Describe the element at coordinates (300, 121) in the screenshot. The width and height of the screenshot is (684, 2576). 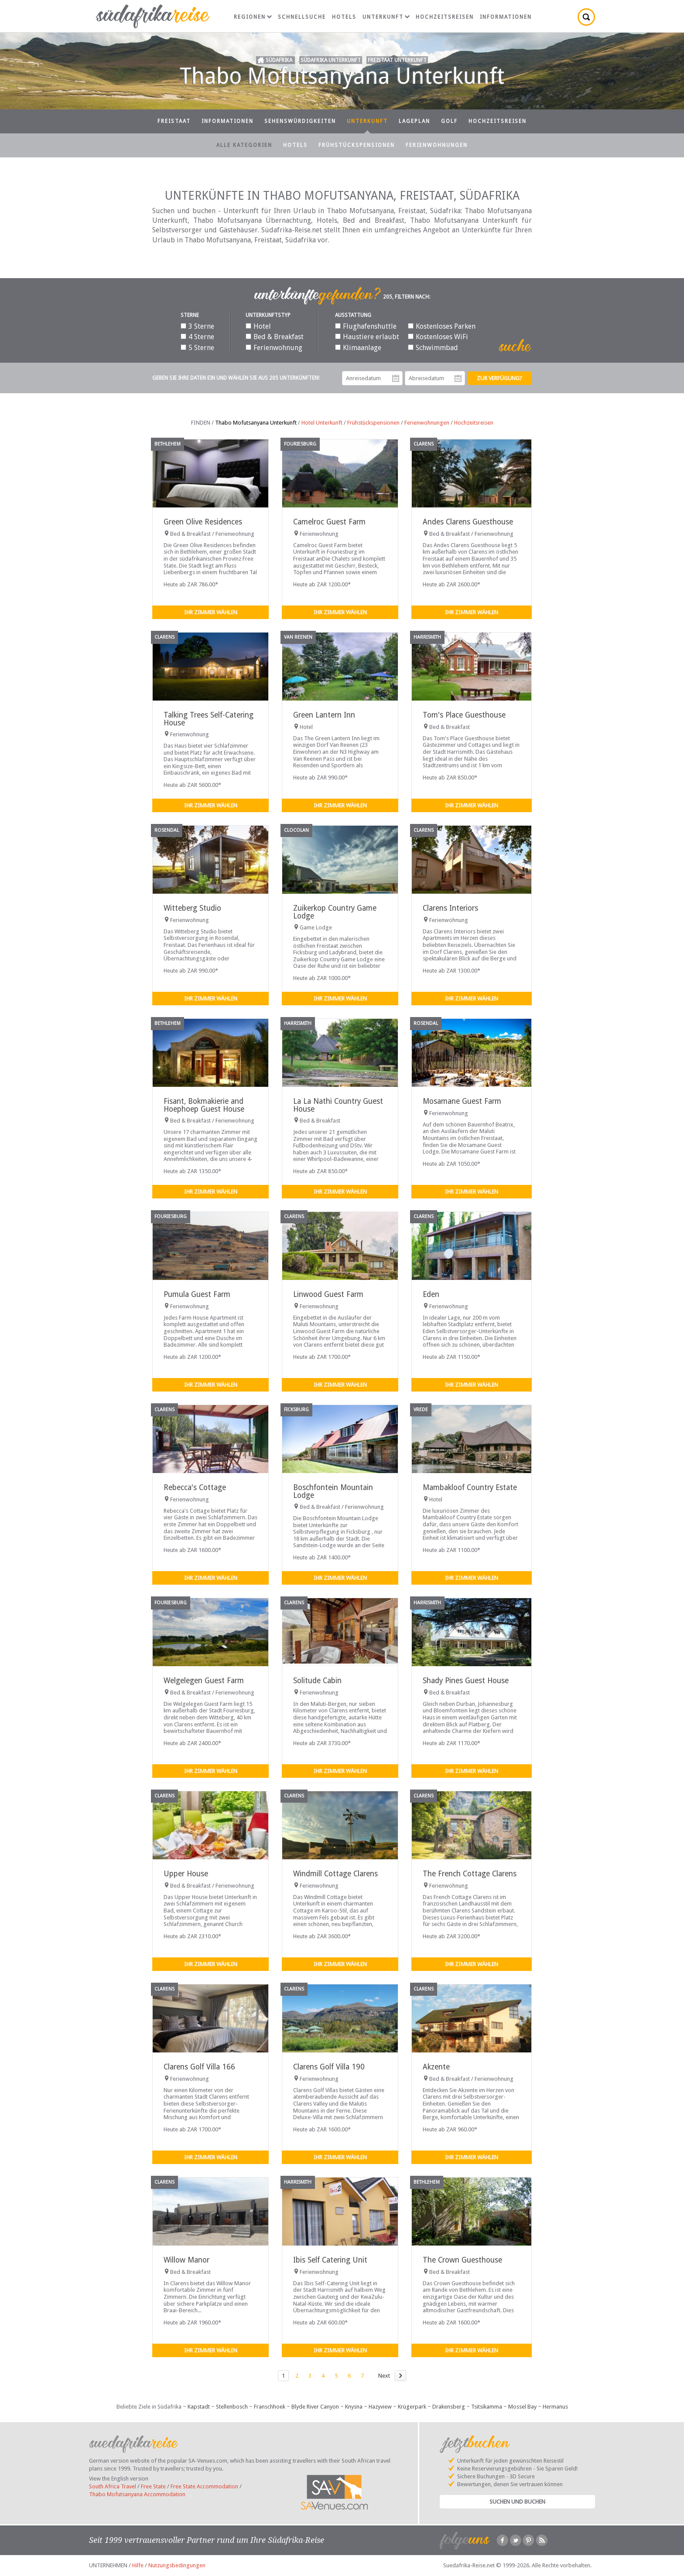
I see `Sehenswürdigkeiten` at that location.